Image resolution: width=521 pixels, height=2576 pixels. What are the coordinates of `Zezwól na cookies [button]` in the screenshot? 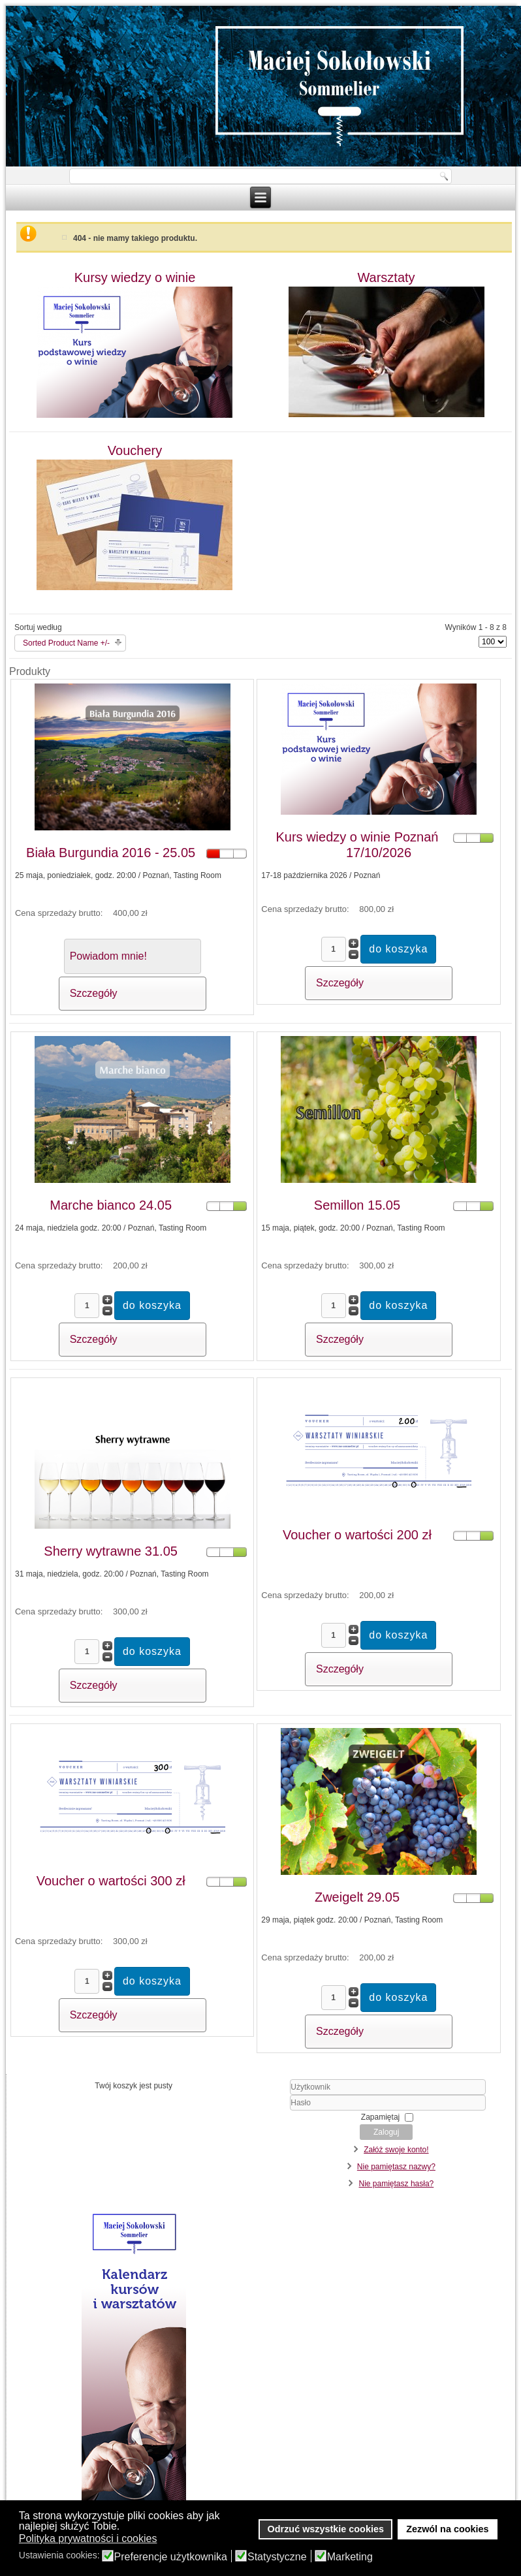 It's located at (447, 2529).